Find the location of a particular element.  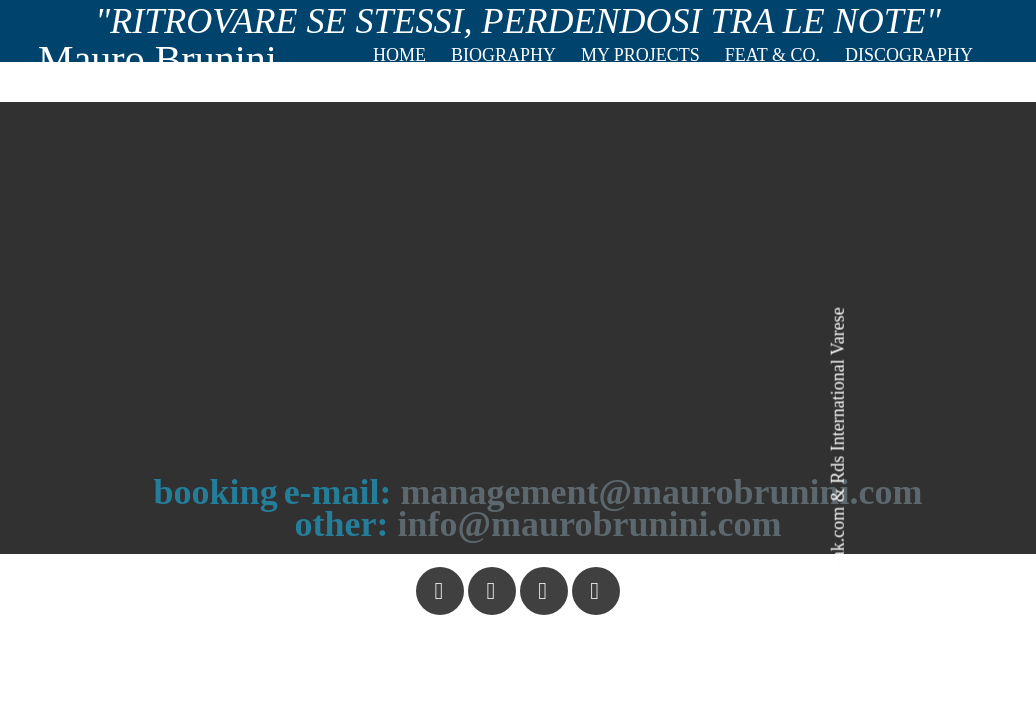

joomfreak.com is located at coordinates (837, 561).